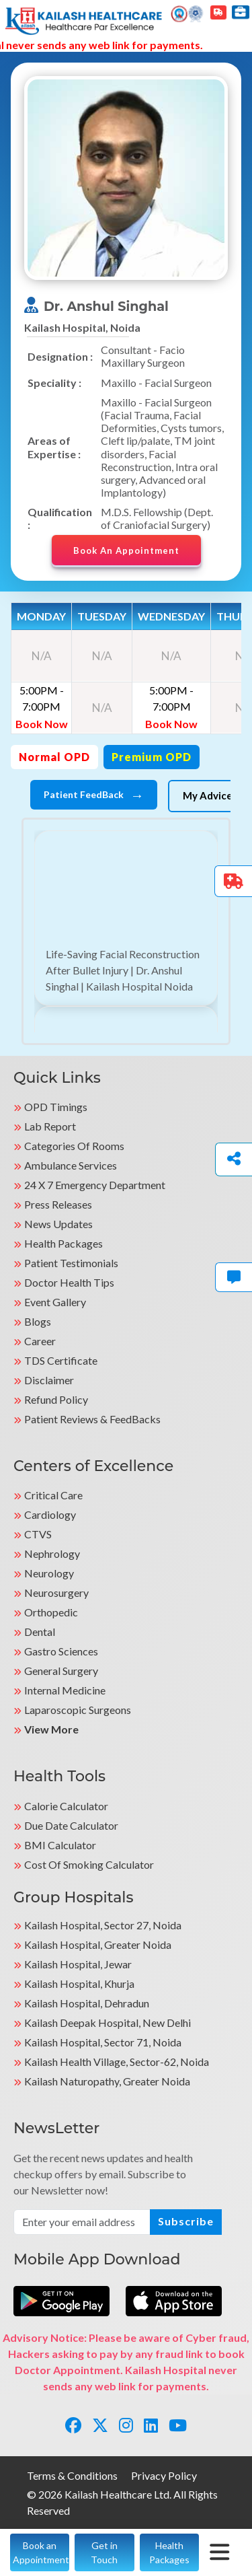 Image resolution: width=252 pixels, height=2576 pixels. Describe the element at coordinates (116, 2061) in the screenshot. I see `kailash Health Village, Sector-62, Noida` at that location.